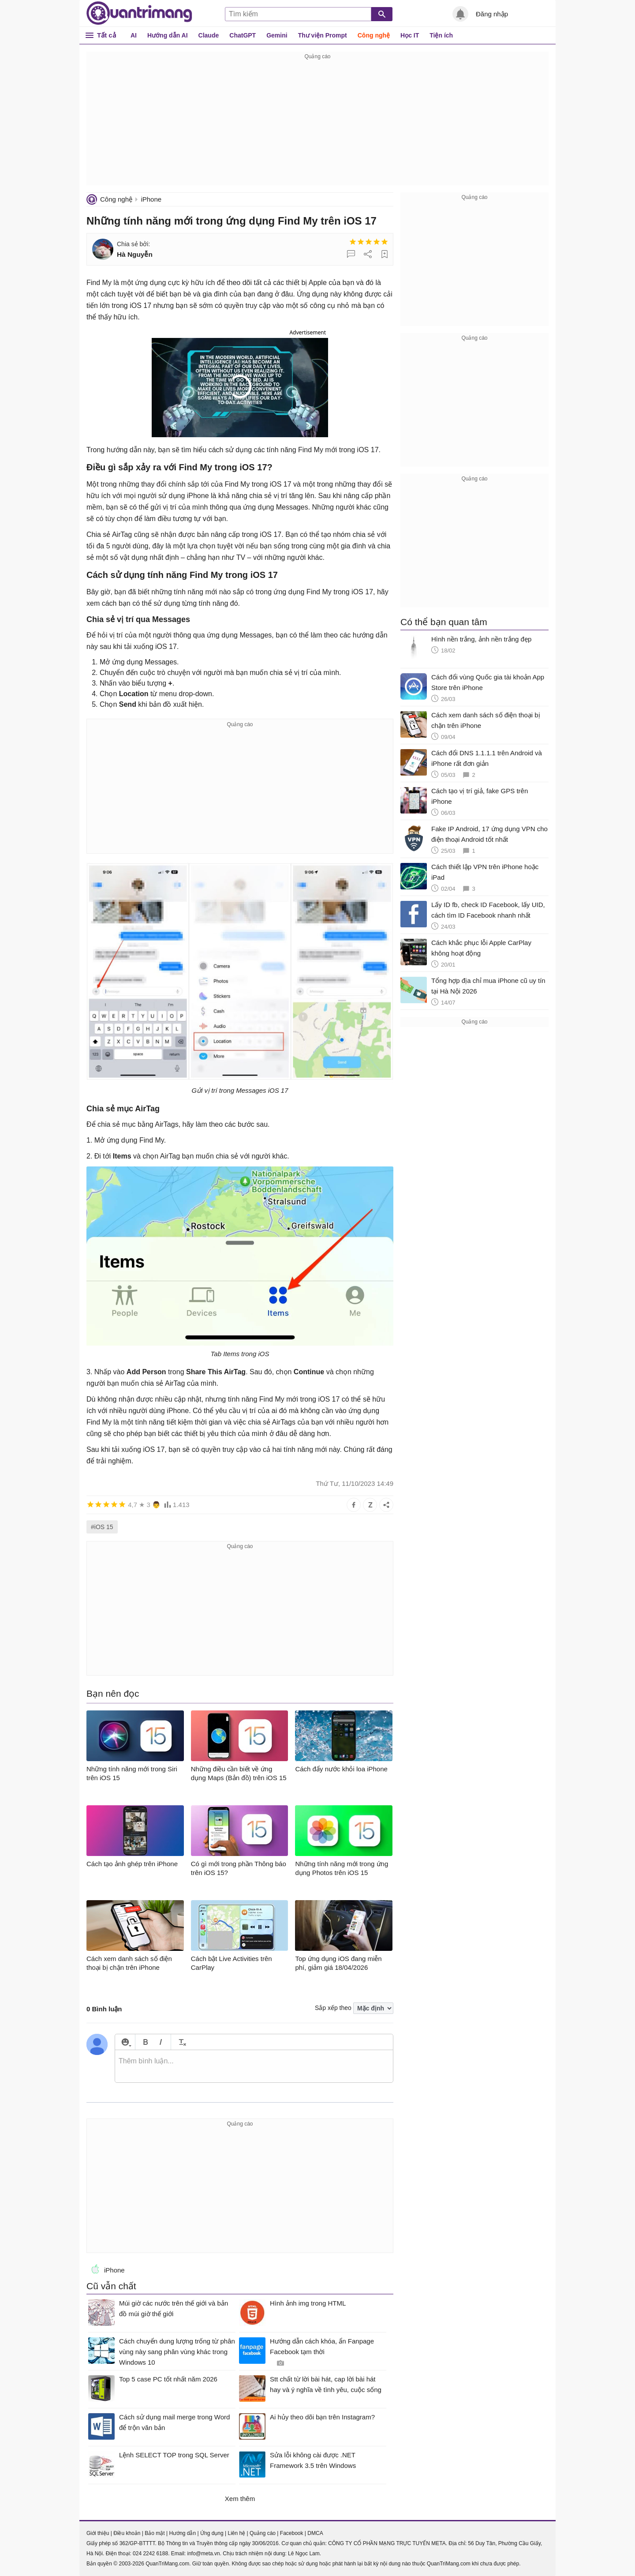 The height and width of the screenshot is (2576, 635). I want to click on Bảo mật, so click(154, 2533).